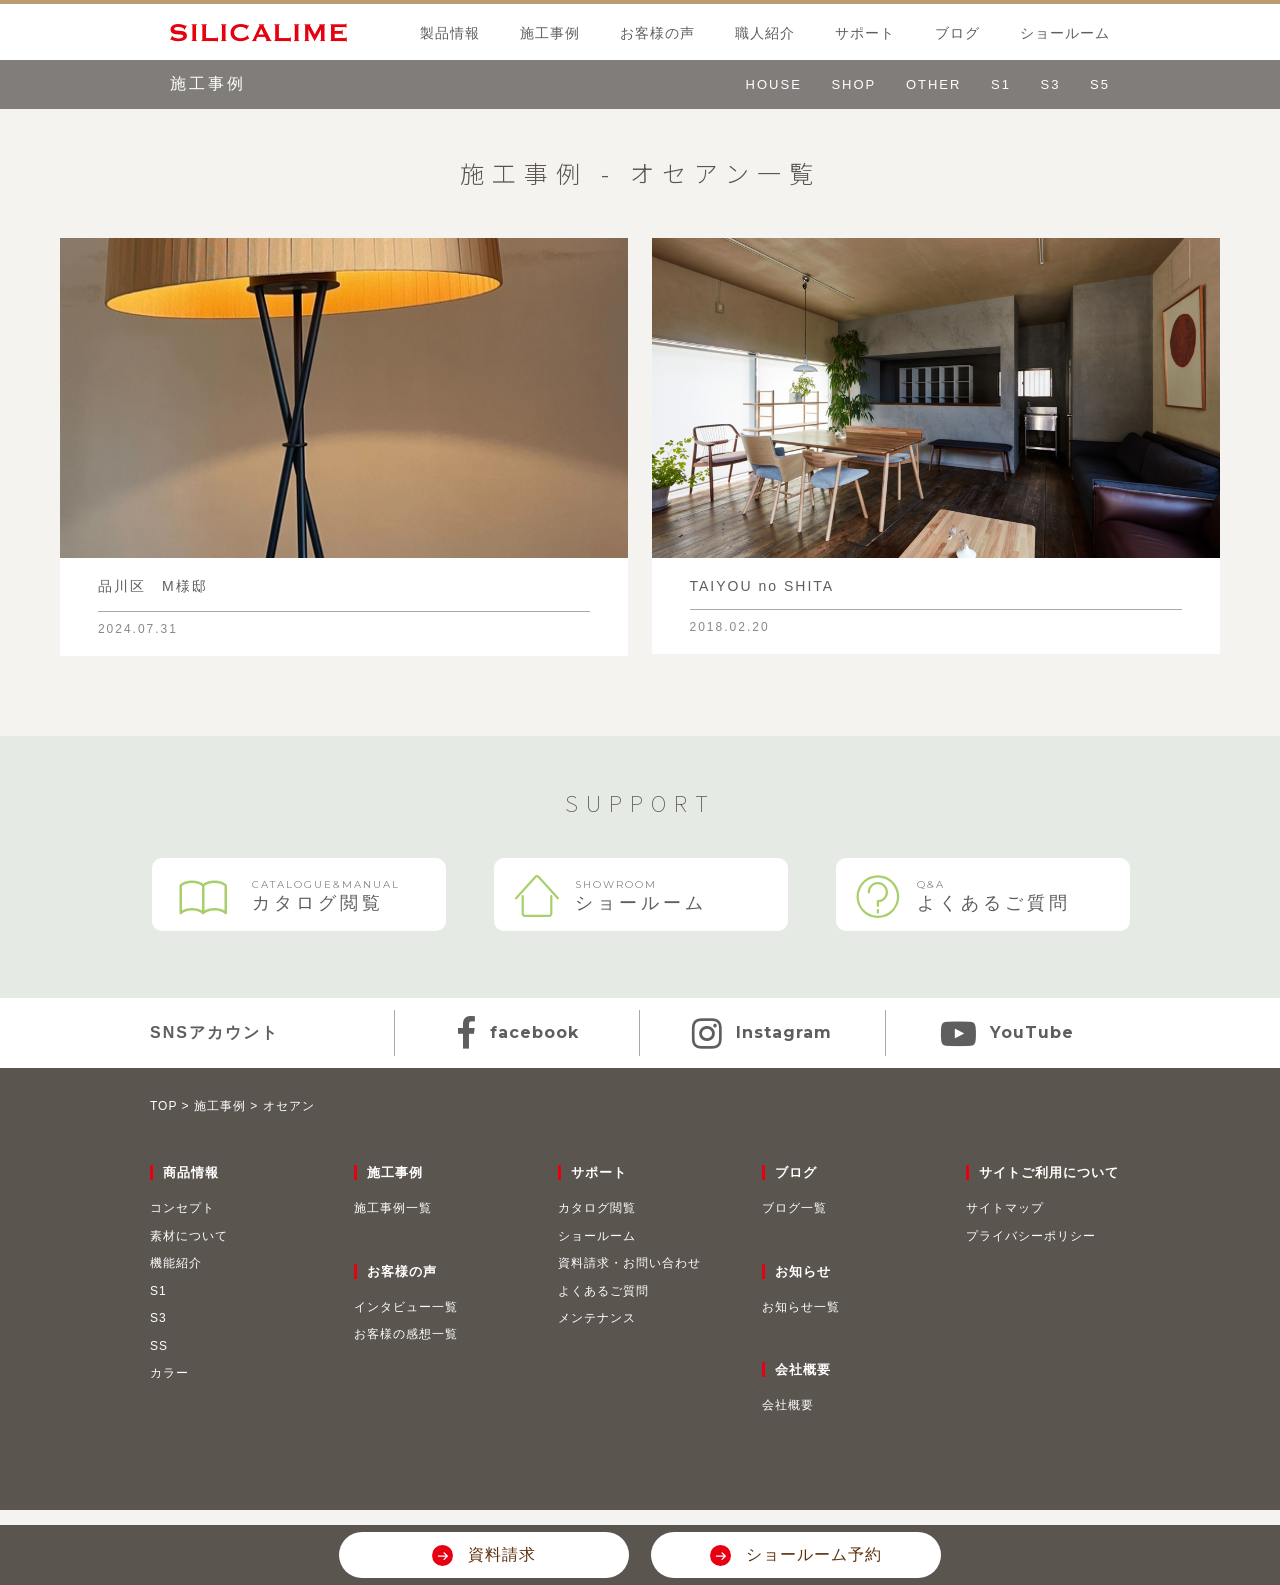 The image size is (1280, 1585). Describe the element at coordinates (189, 1236) in the screenshot. I see `素材について` at that location.